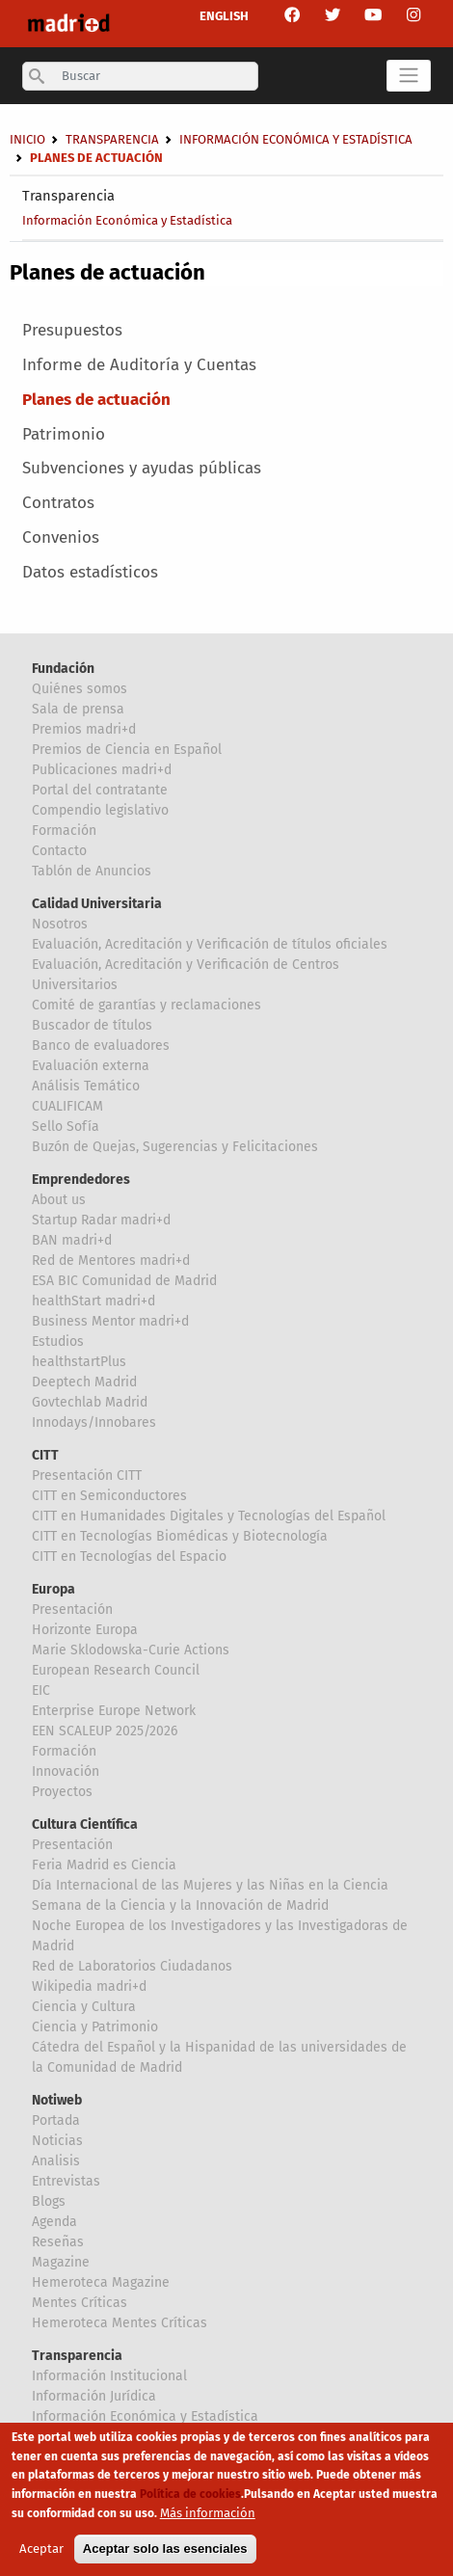  What do you see at coordinates (97, 904) in the screenshot?
I see `Calidad Universitaria` at bounding box center [97, 904].